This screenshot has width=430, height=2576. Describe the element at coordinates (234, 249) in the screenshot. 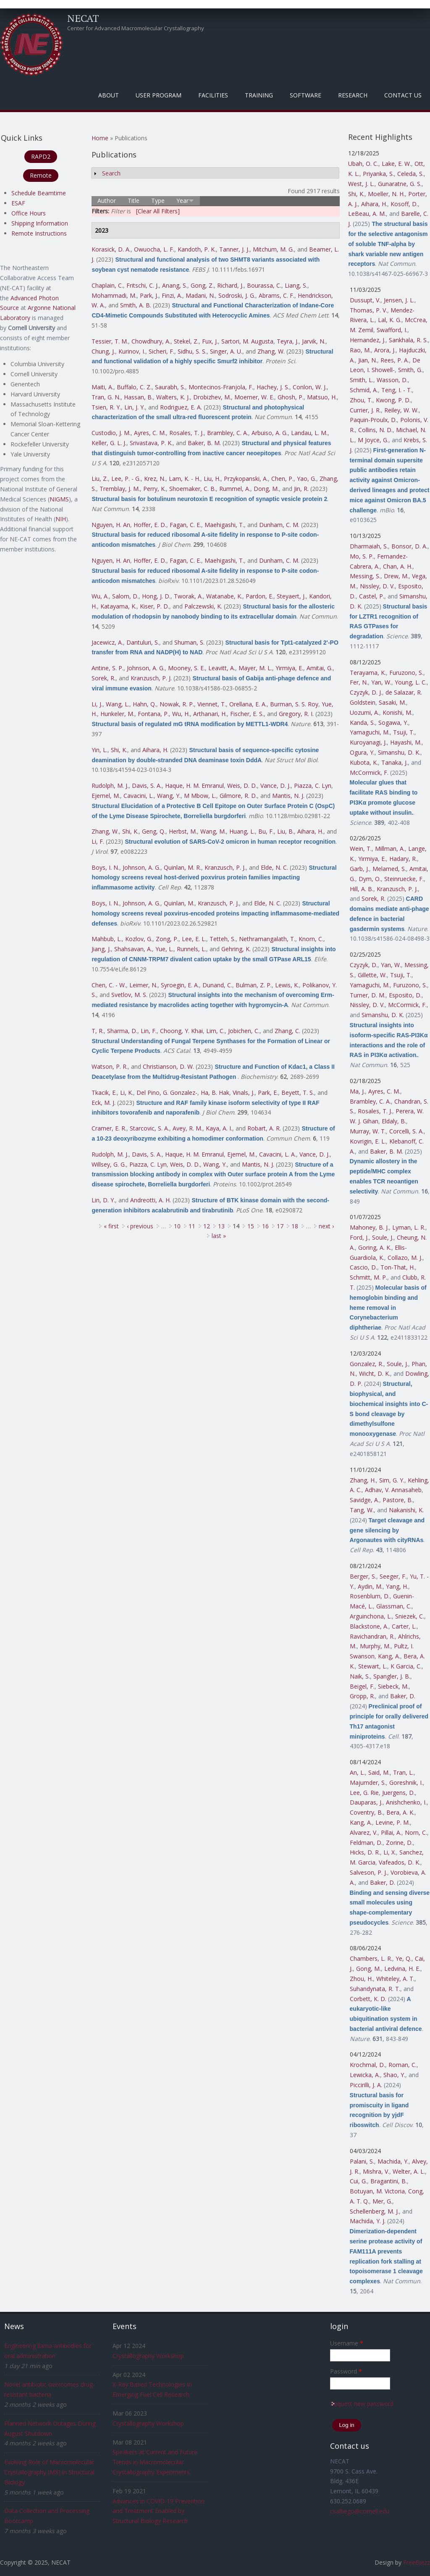

I see `Tanner, J. J.` at that location.